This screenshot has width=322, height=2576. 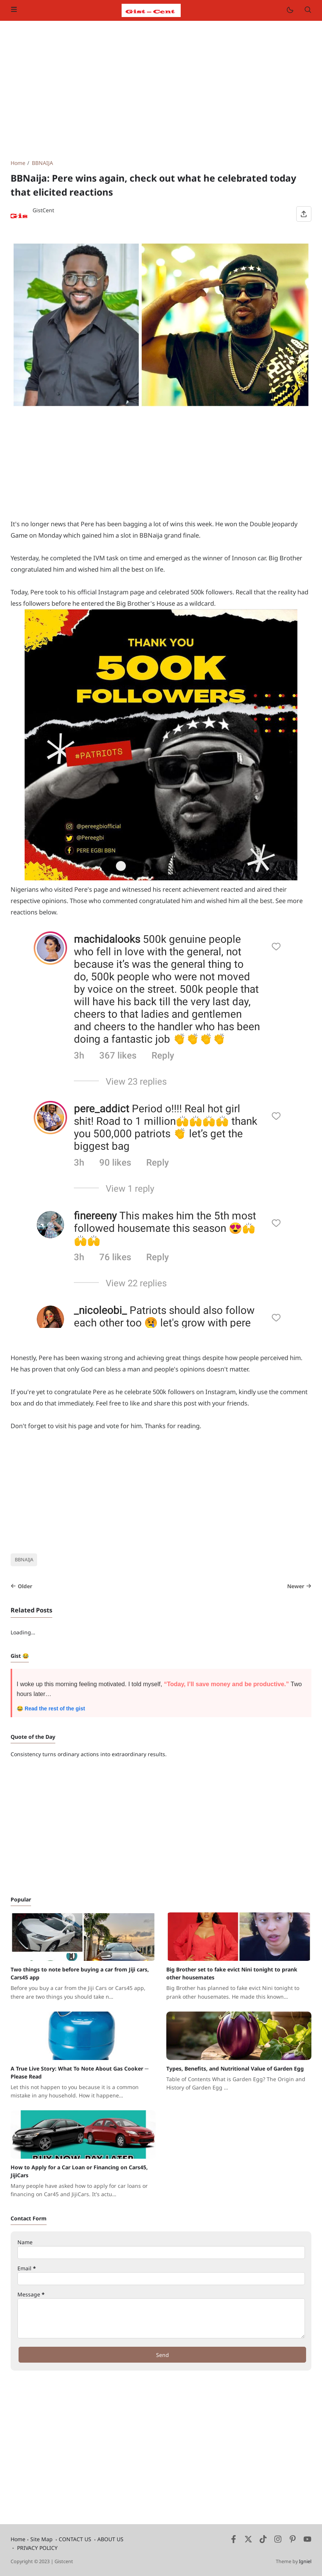 I want to click on Types, Benefits, and Nutritional Value of Garden Egg, so click(x=235, y=2068).